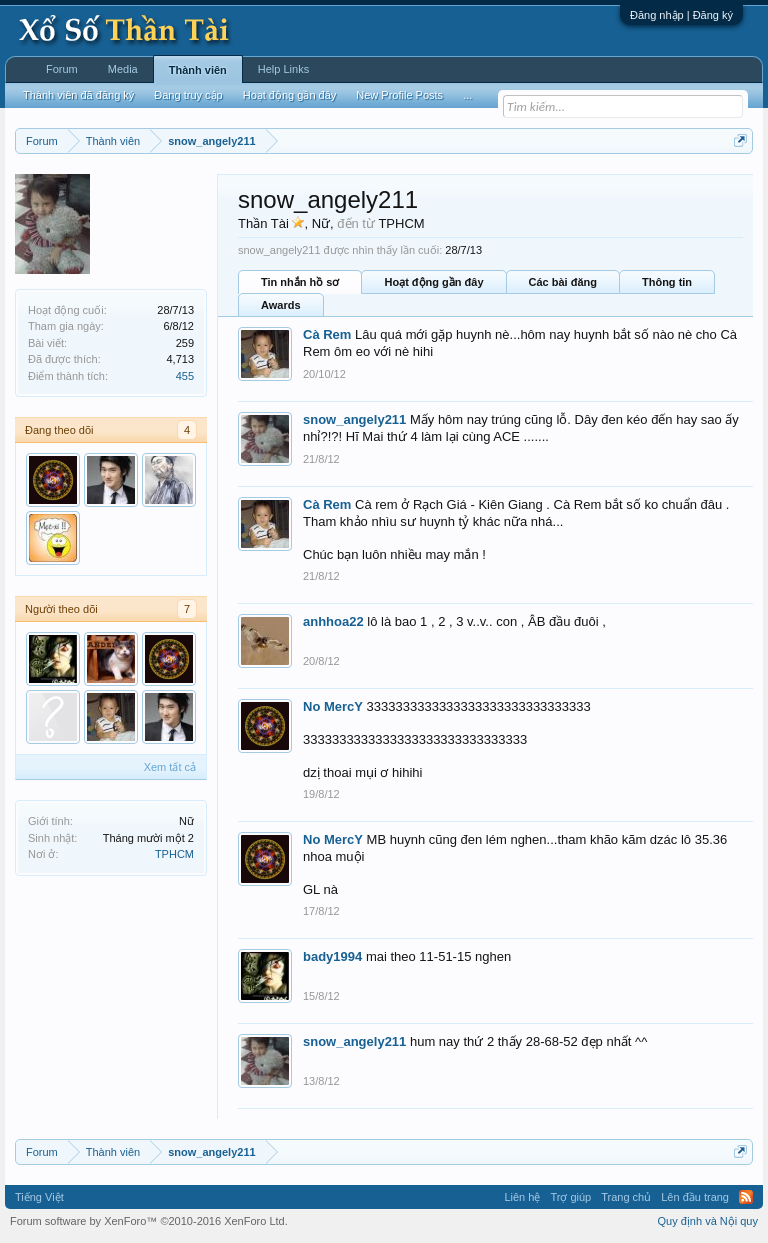 This screenshot has width=768, height=1243. Describe the element at coordinates (467, 95) in the screenshot. I see `...` at that location.